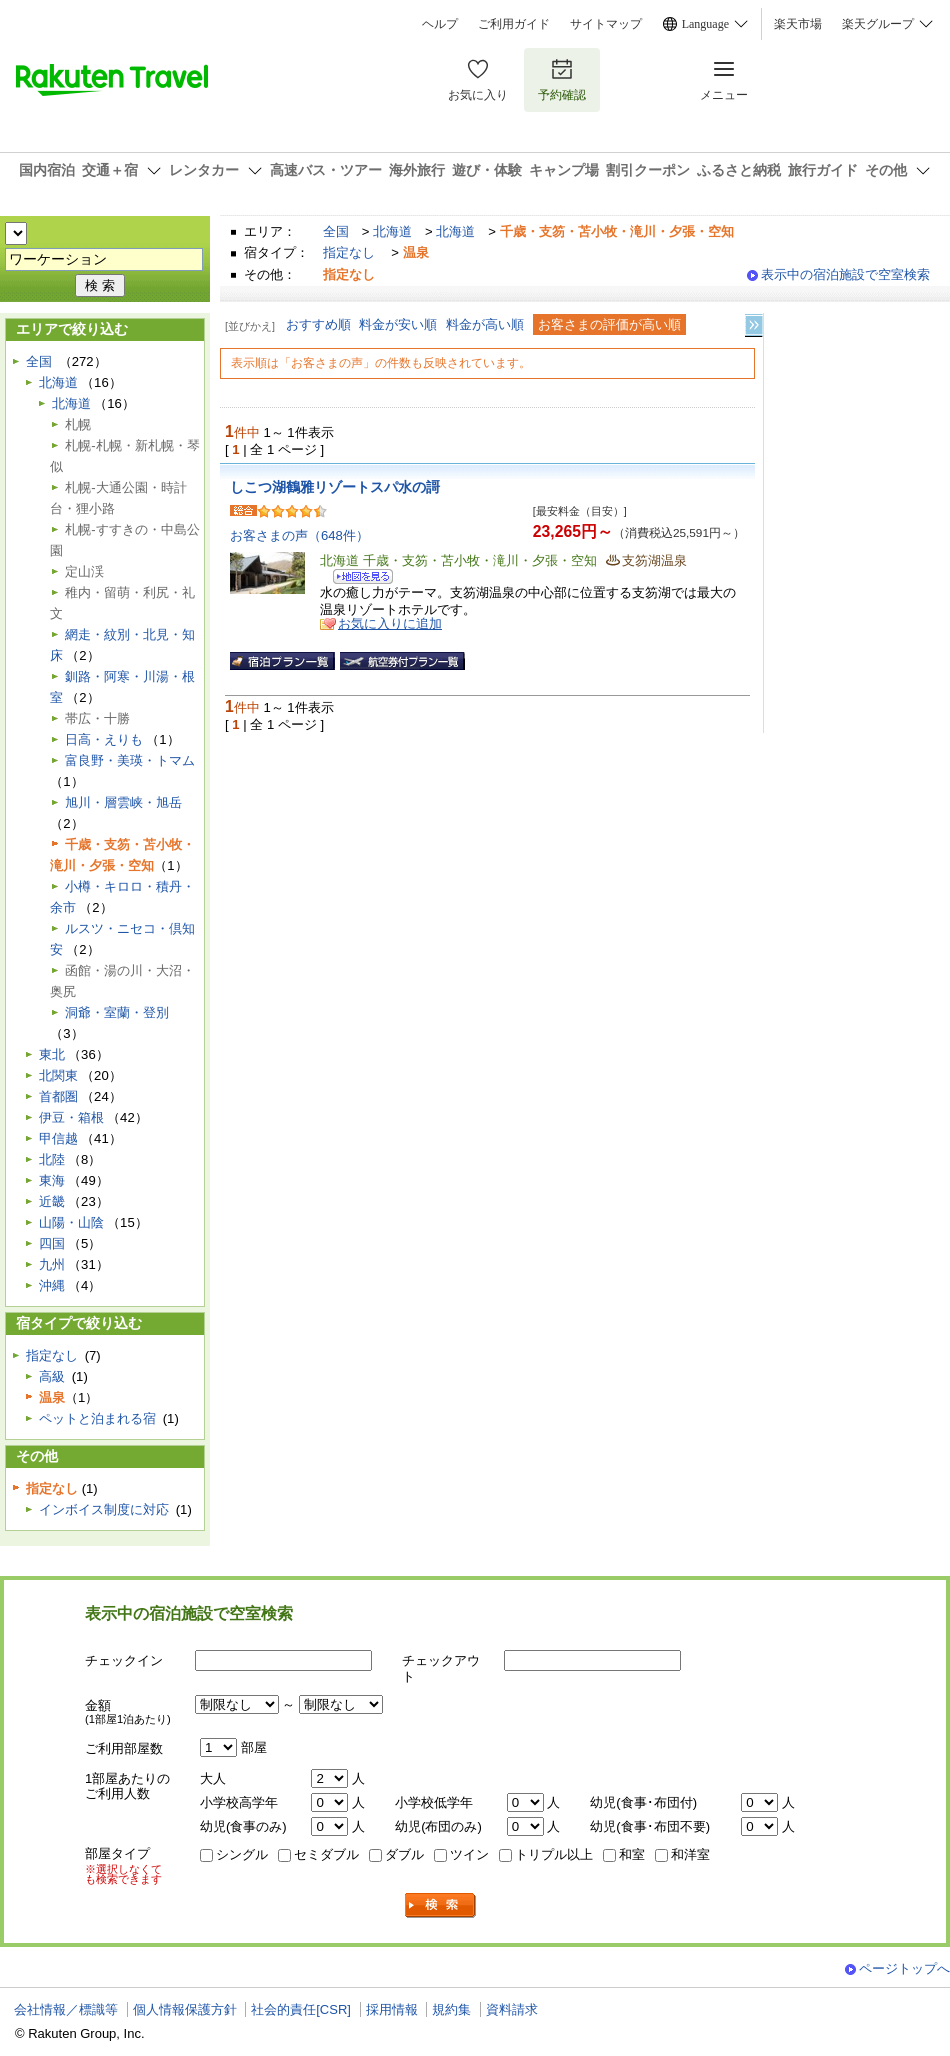 The image size is (950, 2056). What do you see at coordinates (326, 1854) in the screenshot?
I see `セミダブル` at bounding box center [326, 1854].